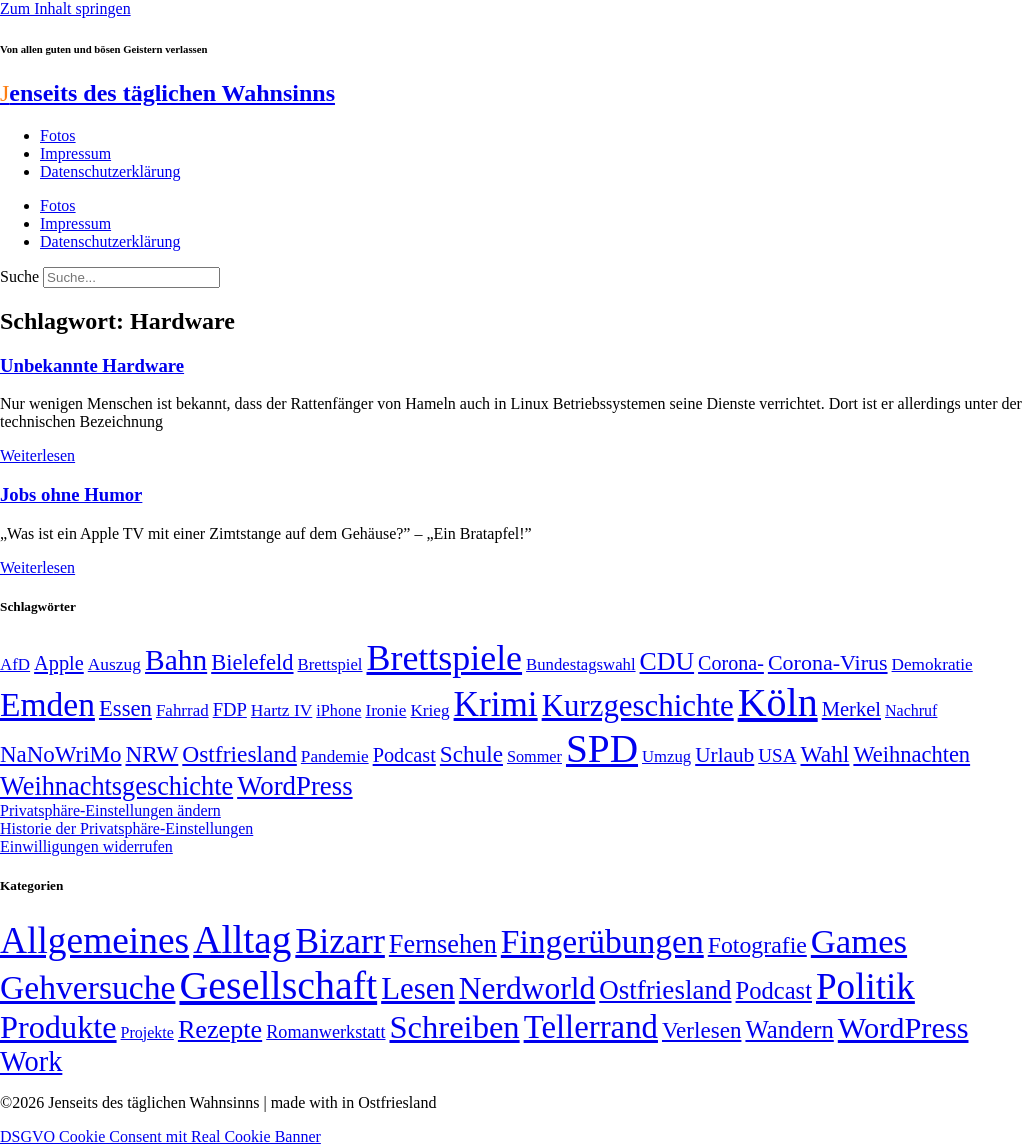 The image size is (1024, 1146). What do you see at coordinates (58, 135) in the screenshot?
I see `Fotos` at bounding box center [58, 135].